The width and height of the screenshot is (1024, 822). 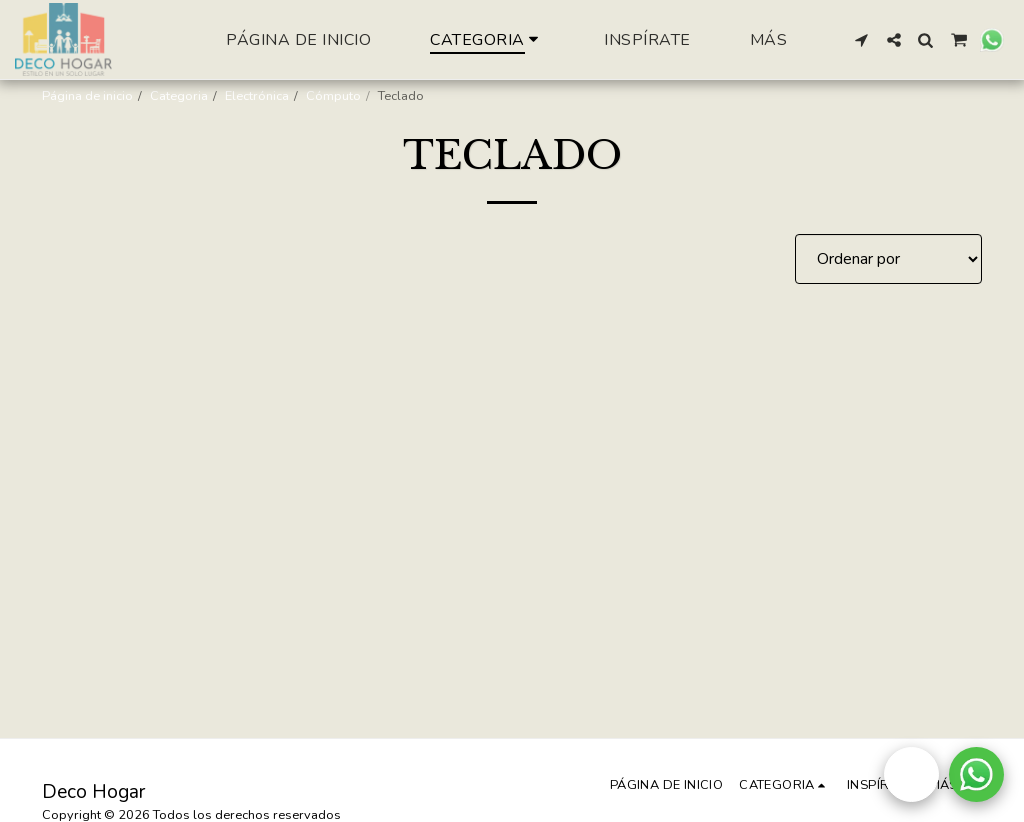 What do you see at coordinates (333, 96) in the screenshot?
I see `Cómputo` at bounding box center [333, 96].